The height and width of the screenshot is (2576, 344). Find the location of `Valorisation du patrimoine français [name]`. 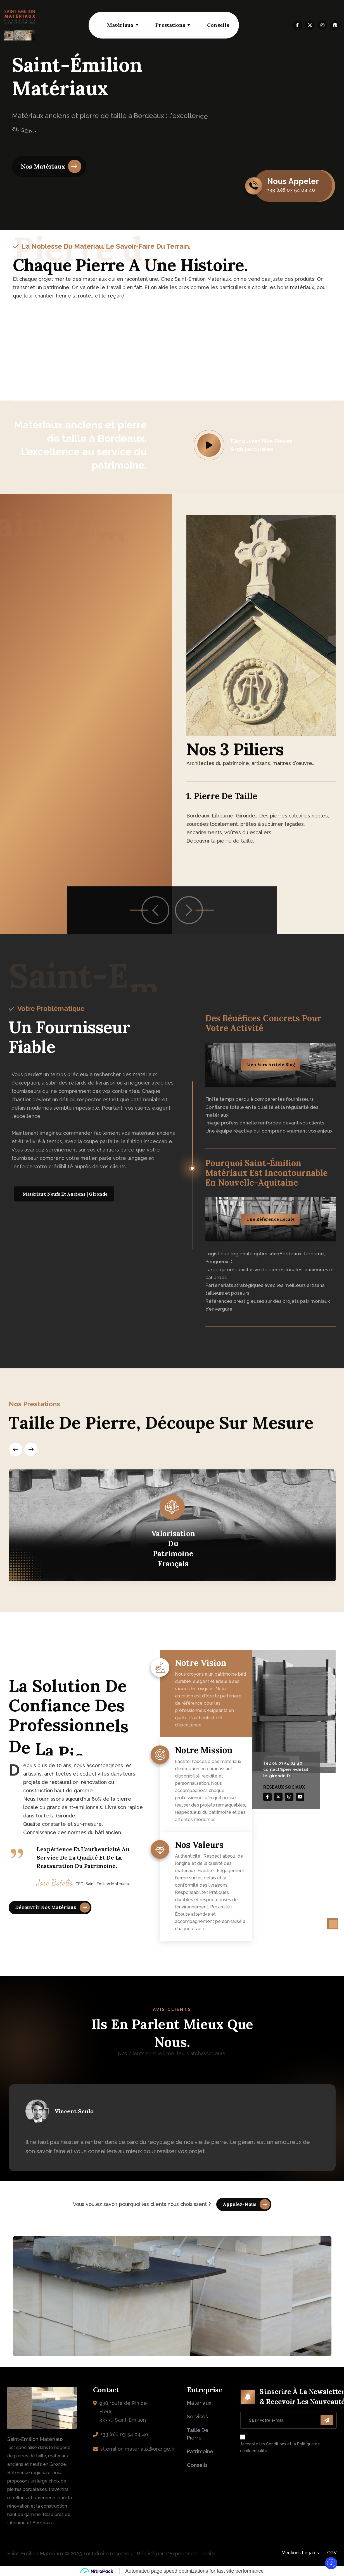

Valorisation du patrimoine français [name] is located at coordinates (173, 1548).